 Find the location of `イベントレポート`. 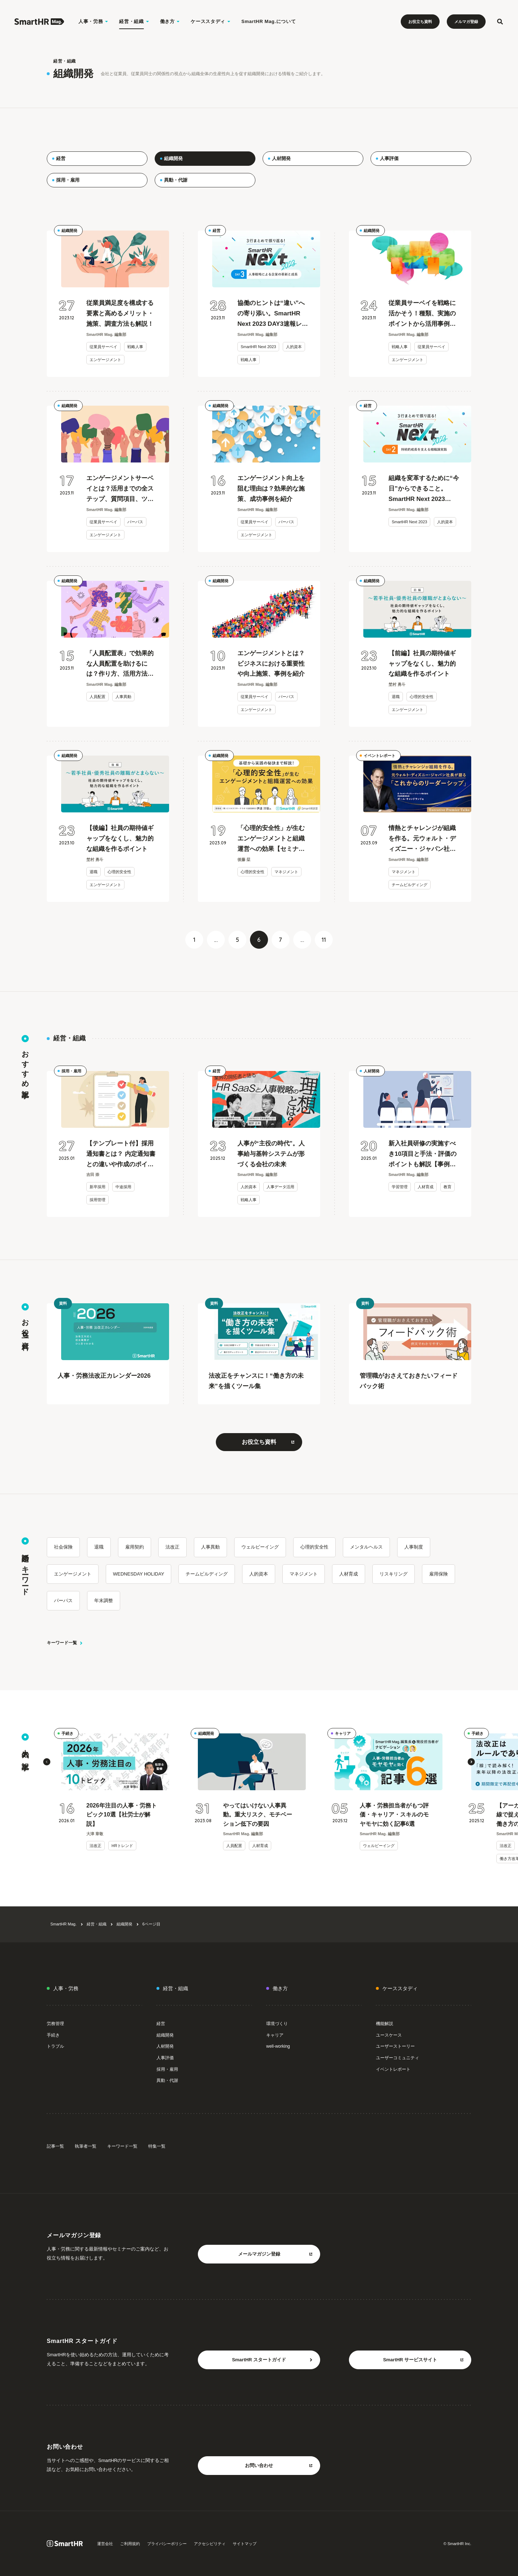

イベントレポート is located at coordinates (379, 755).